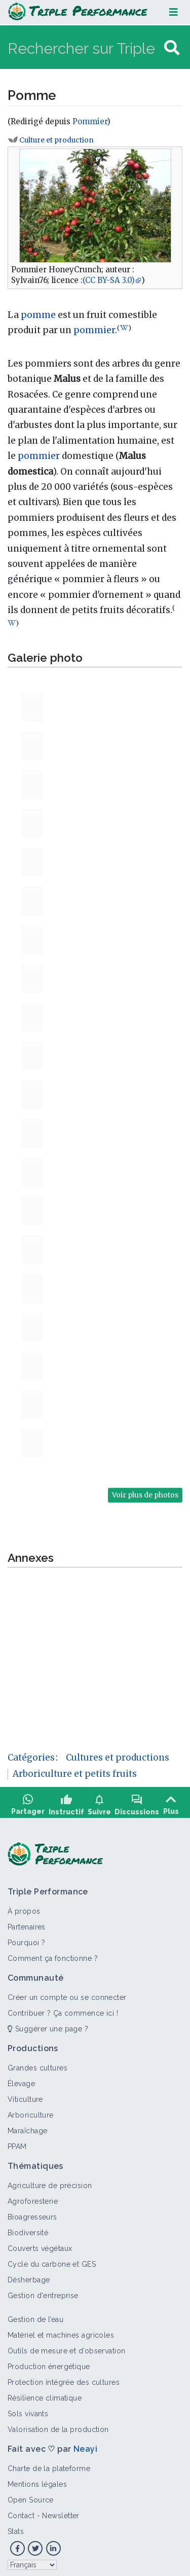  Describe the element at coordinates (60, 2512) in the screenshot. I see `Newsletter` at that location.